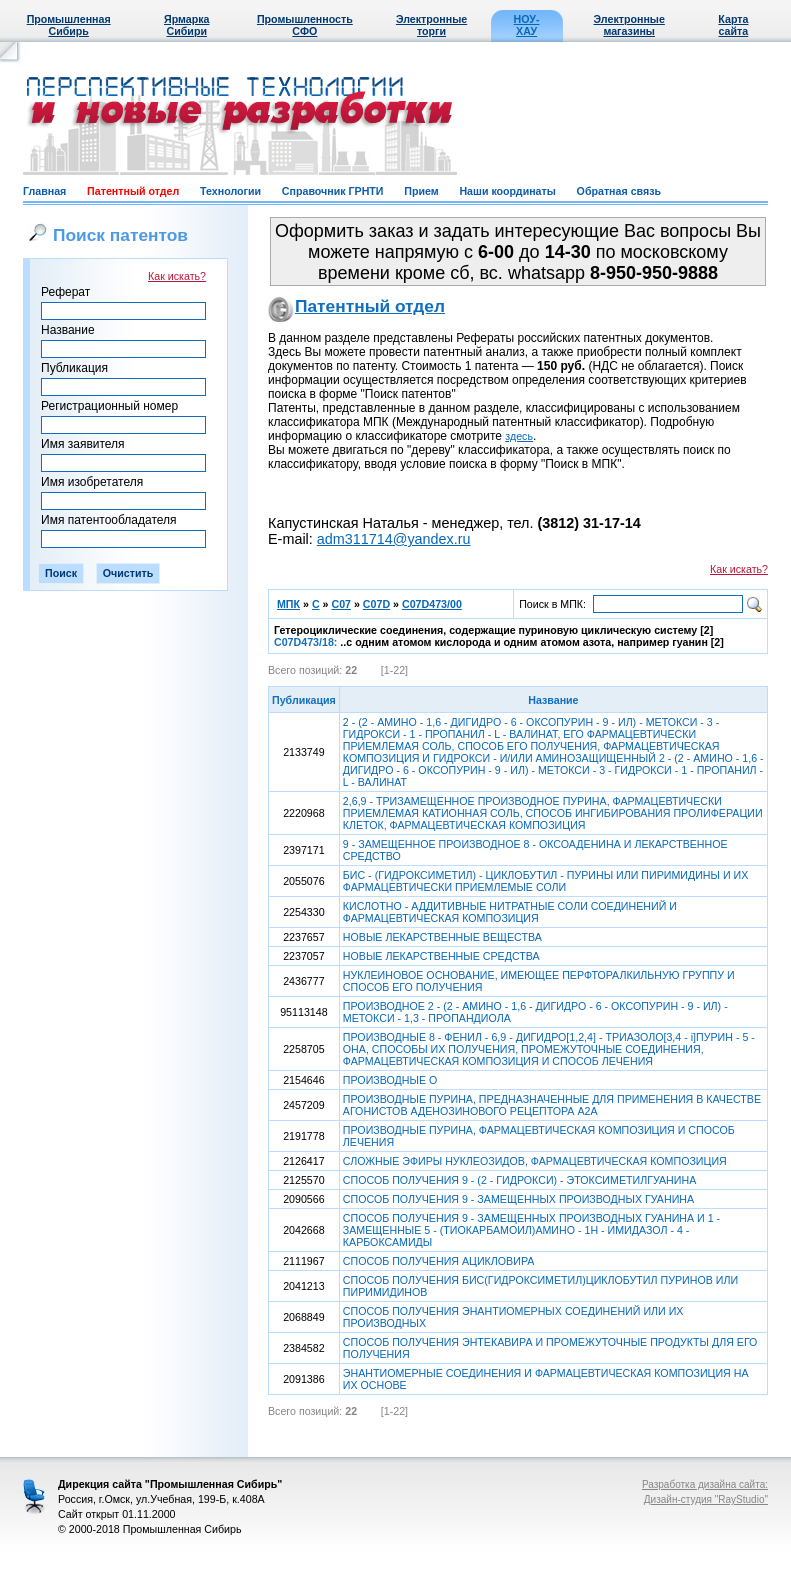 This screenshot has height=1582, width=791. I want to click on НОУ-ХАУ, so click(527, 25).